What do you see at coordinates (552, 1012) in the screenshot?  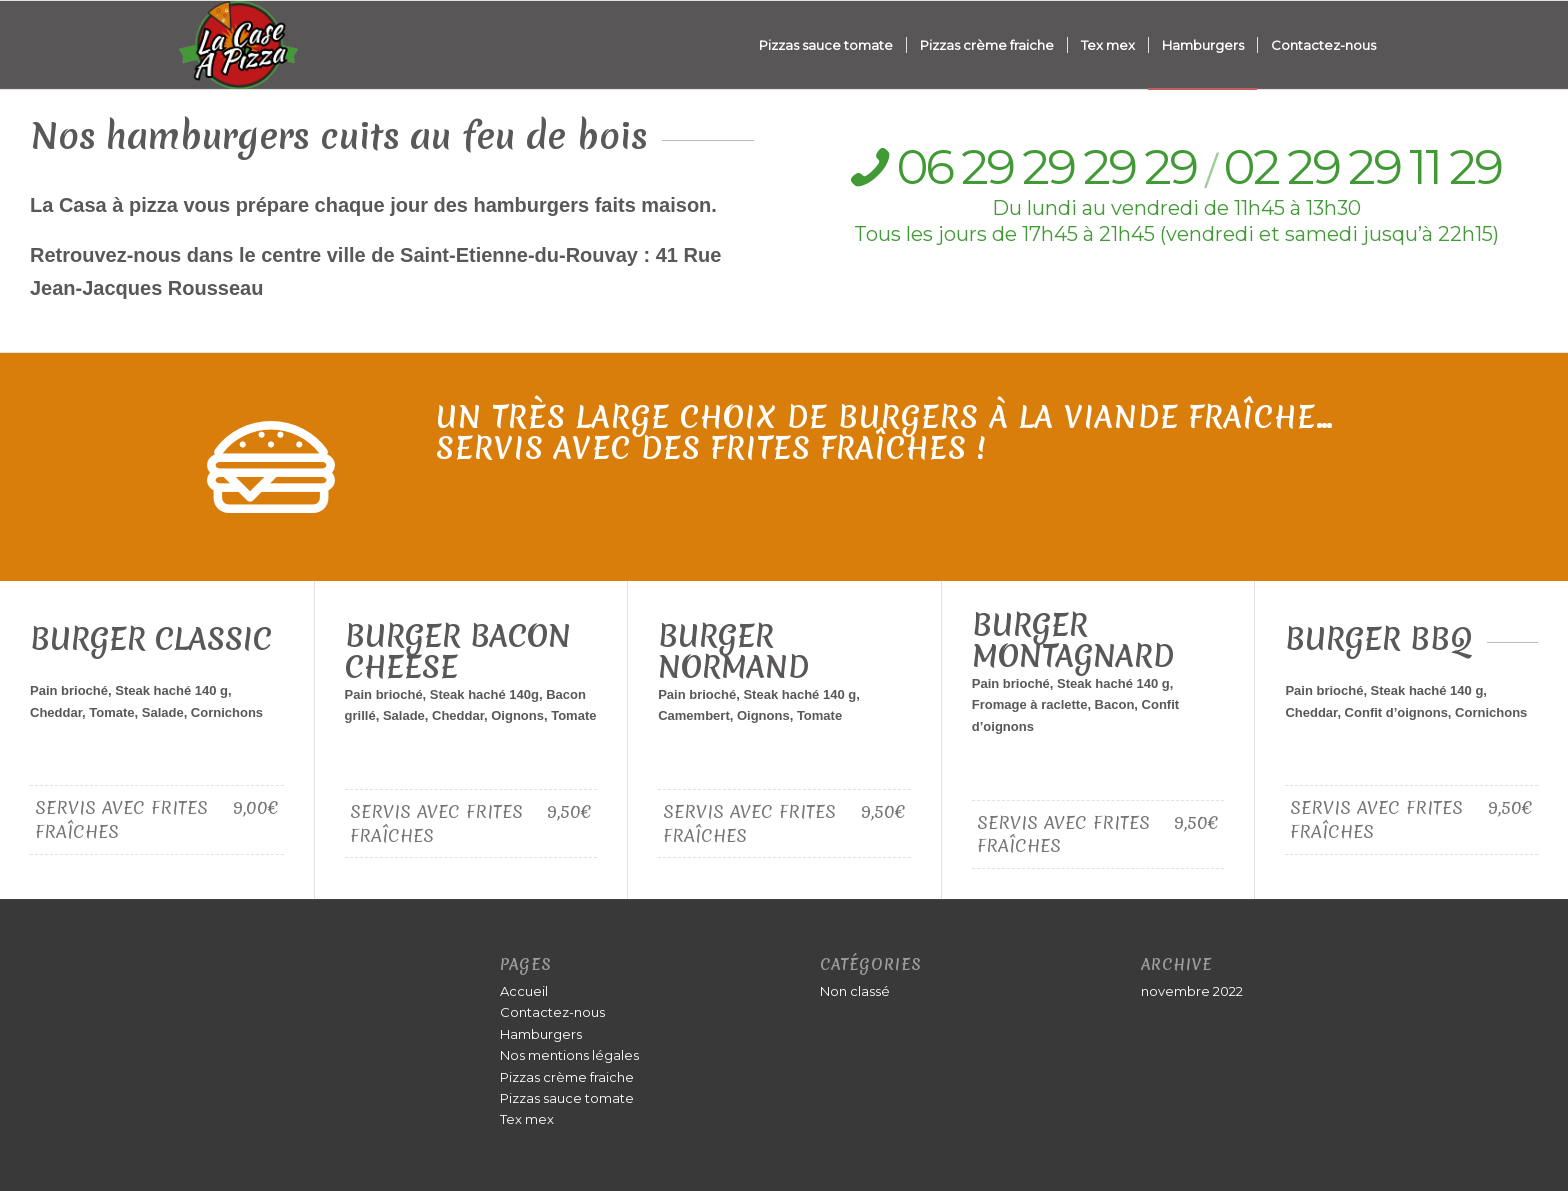 I see `Contactez-nous` at bounding box center [552, 1012].